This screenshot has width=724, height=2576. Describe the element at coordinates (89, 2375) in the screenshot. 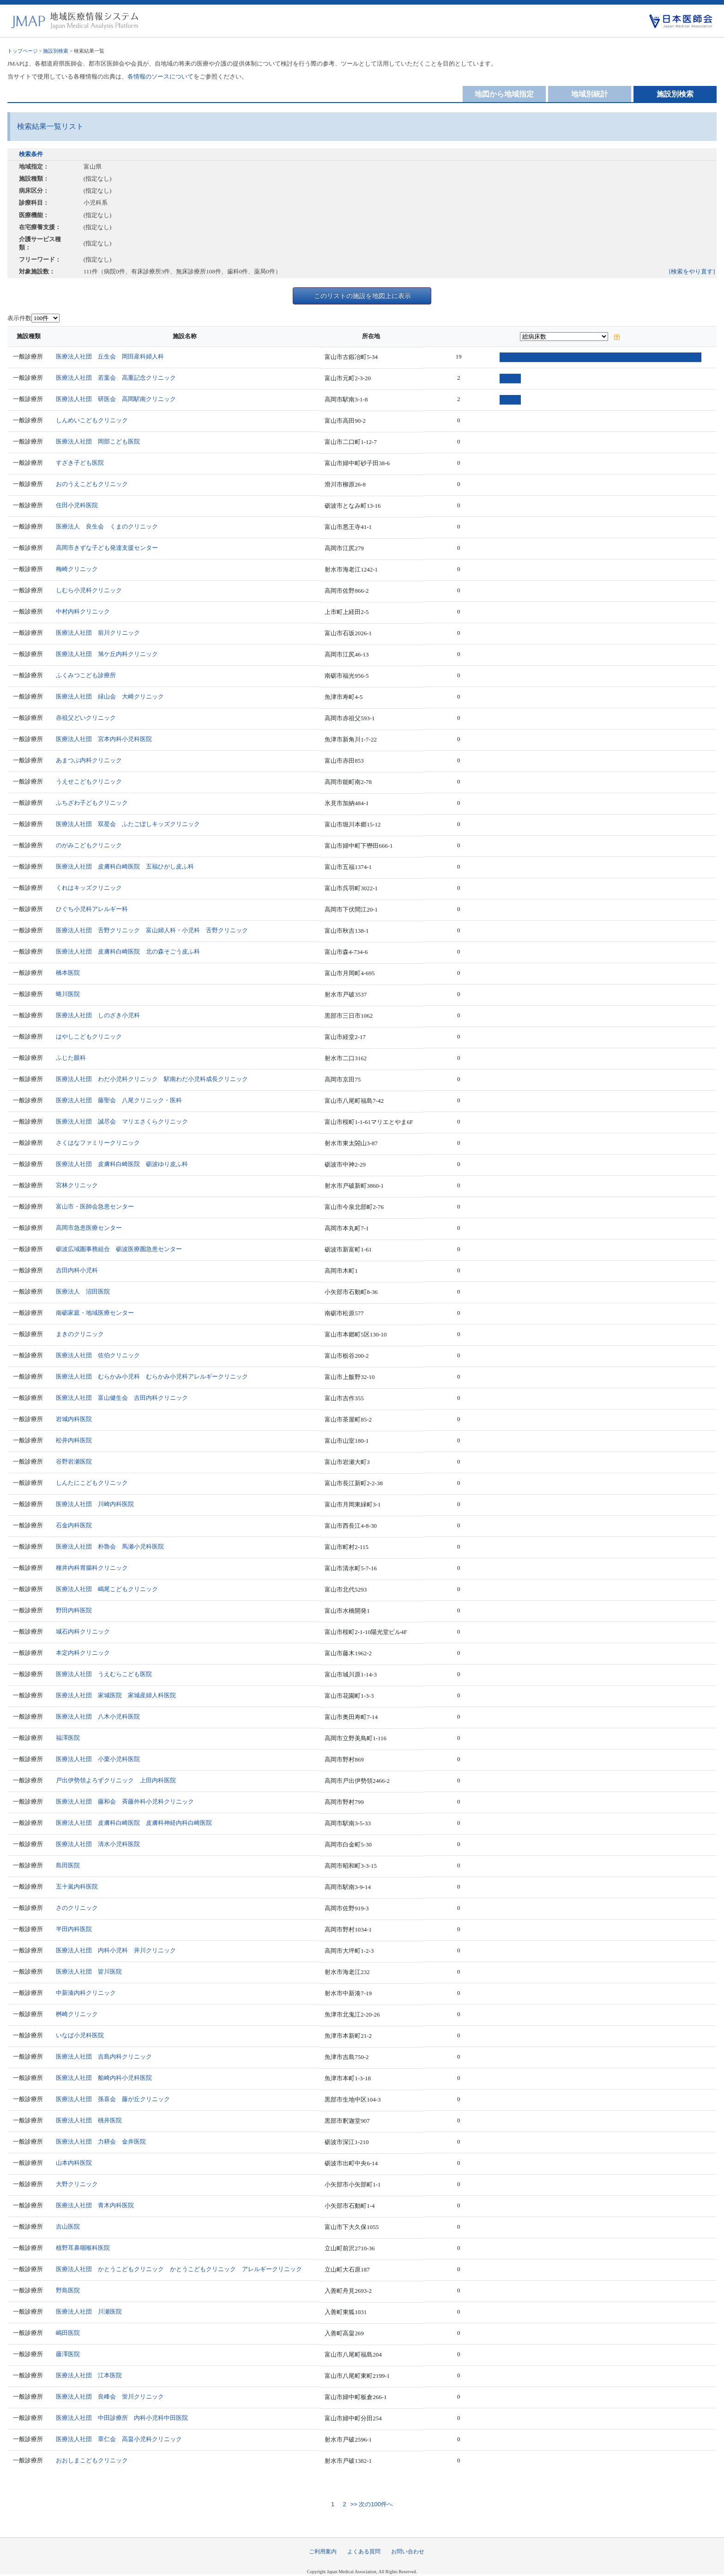

I see `医療法人社団 江本医院` at that location.